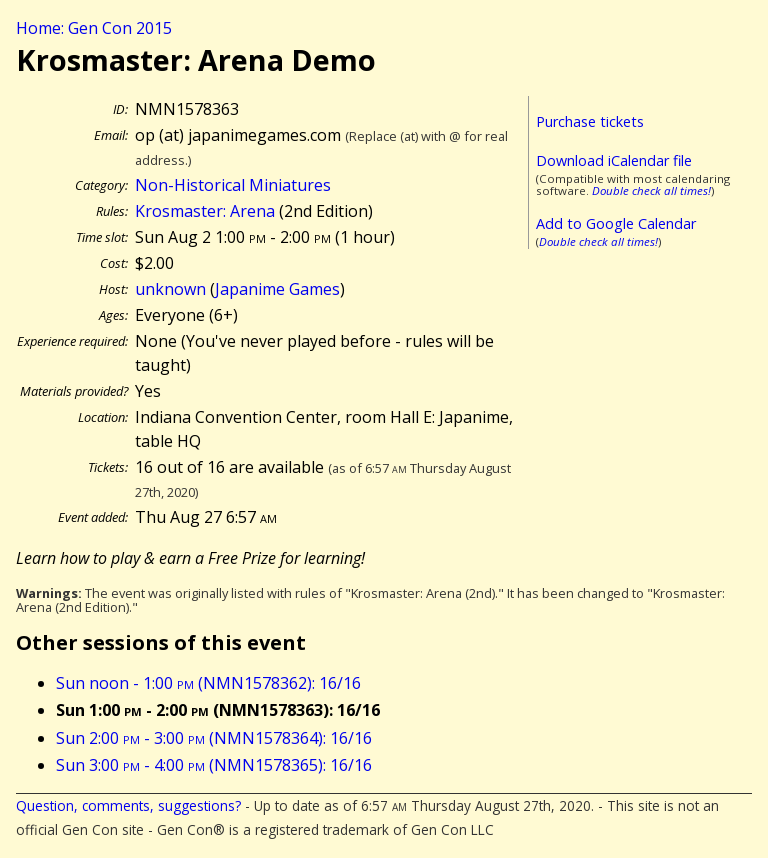  I want to click on Non-Historical Miniatures, so click(233, 185).